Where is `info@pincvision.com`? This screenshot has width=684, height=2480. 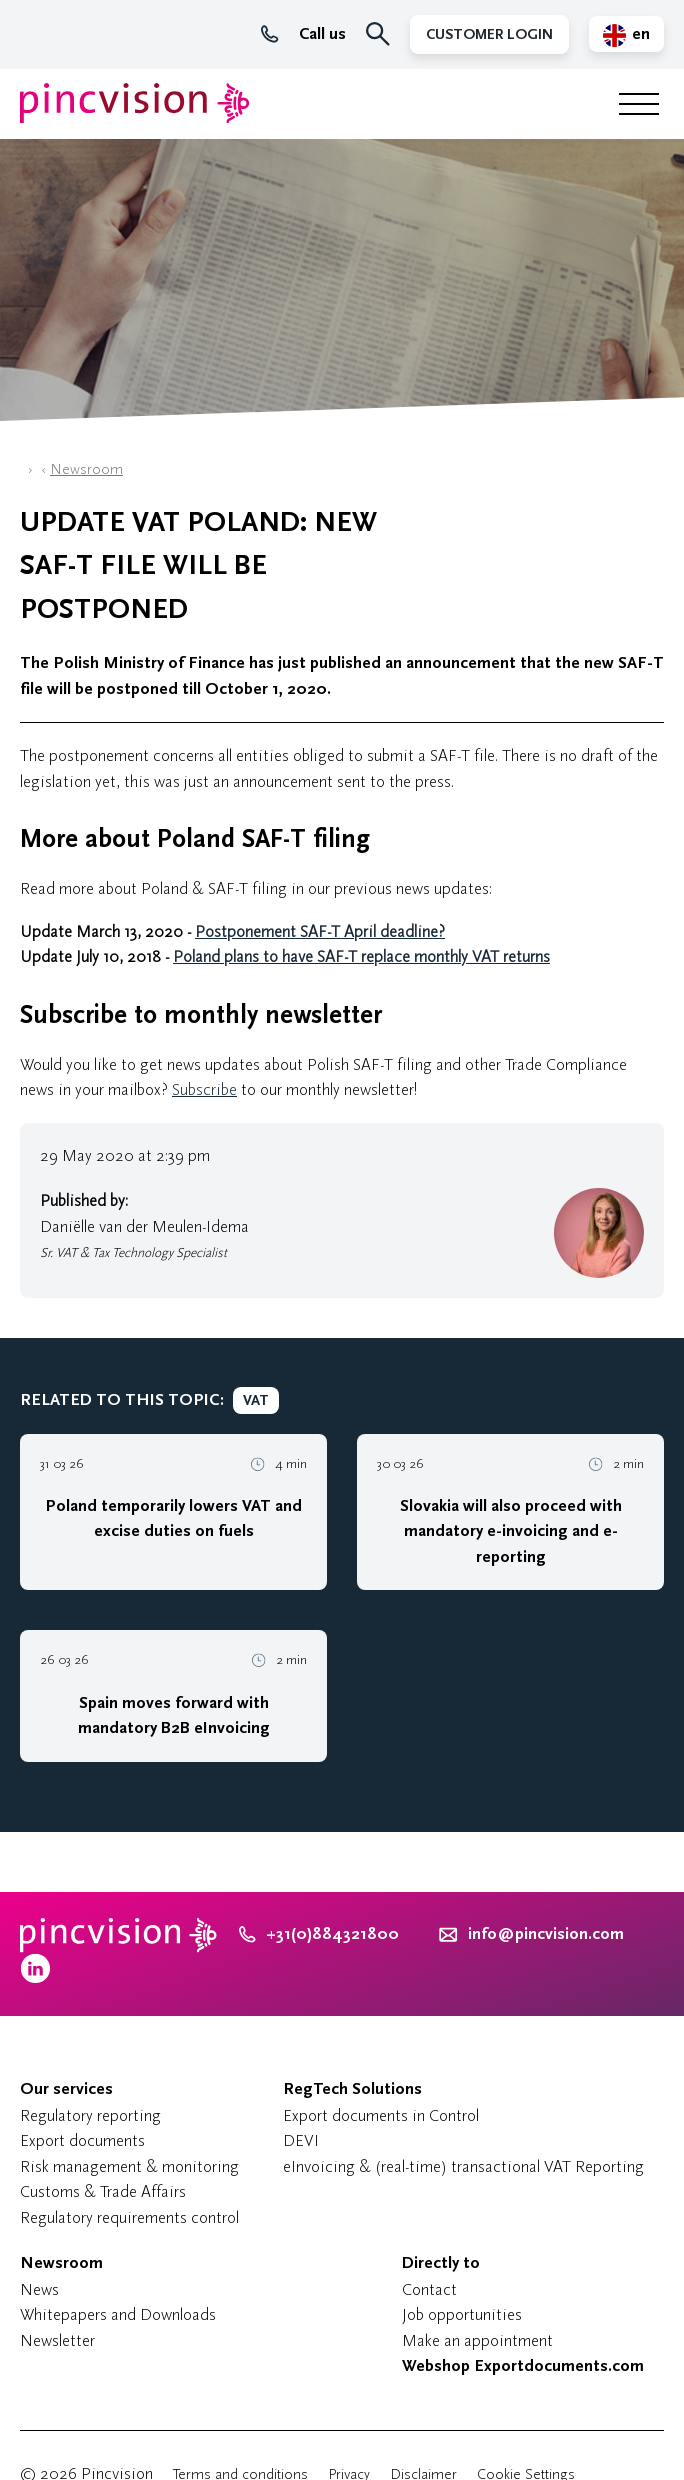
info@pincvision.com is located at coordinates (546, 1934).